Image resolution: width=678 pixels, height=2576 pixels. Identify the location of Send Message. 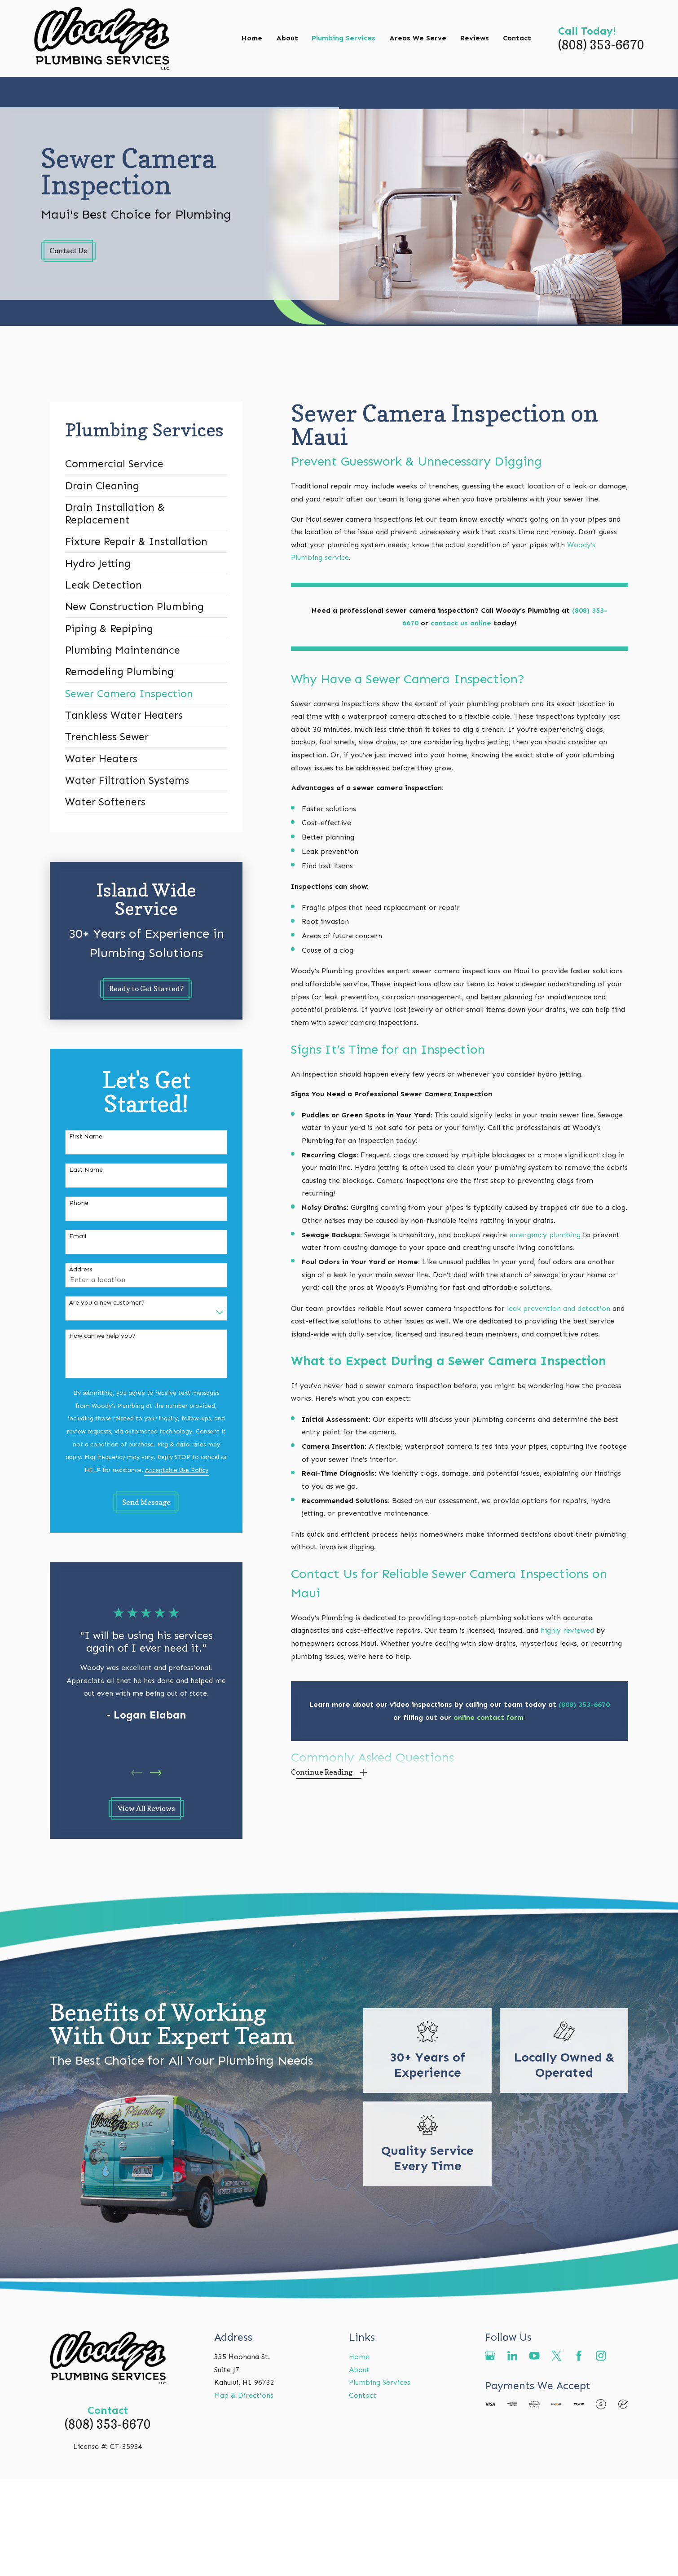
(146, 1502).